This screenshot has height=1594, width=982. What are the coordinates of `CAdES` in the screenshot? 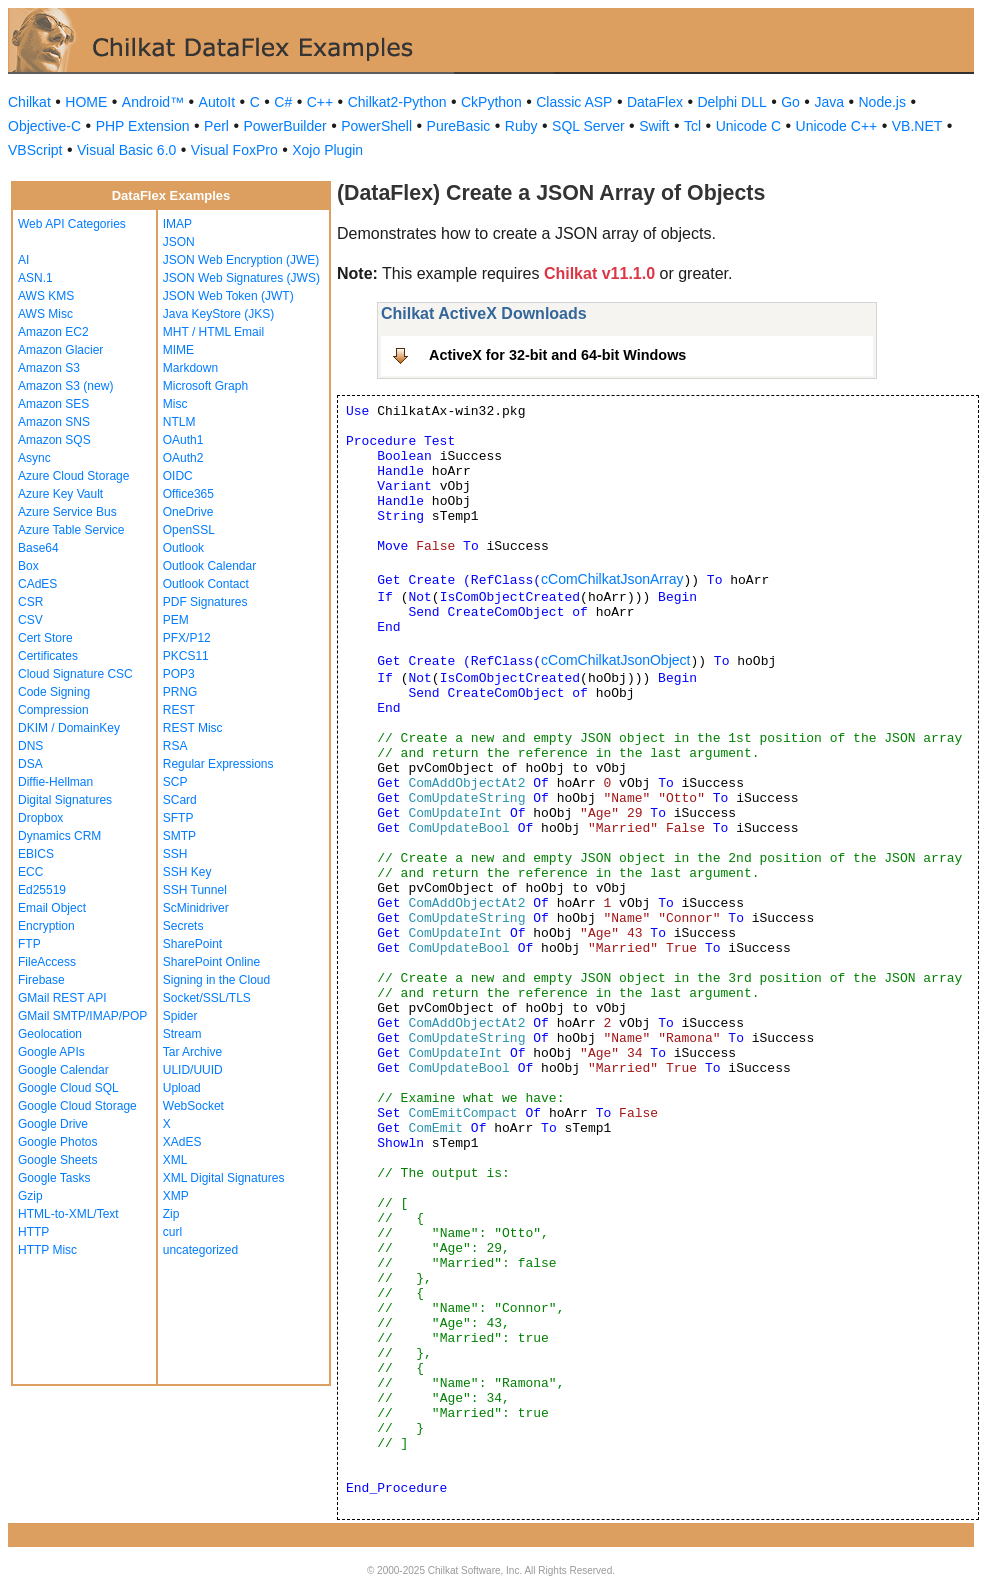 It's located at (37, 584).